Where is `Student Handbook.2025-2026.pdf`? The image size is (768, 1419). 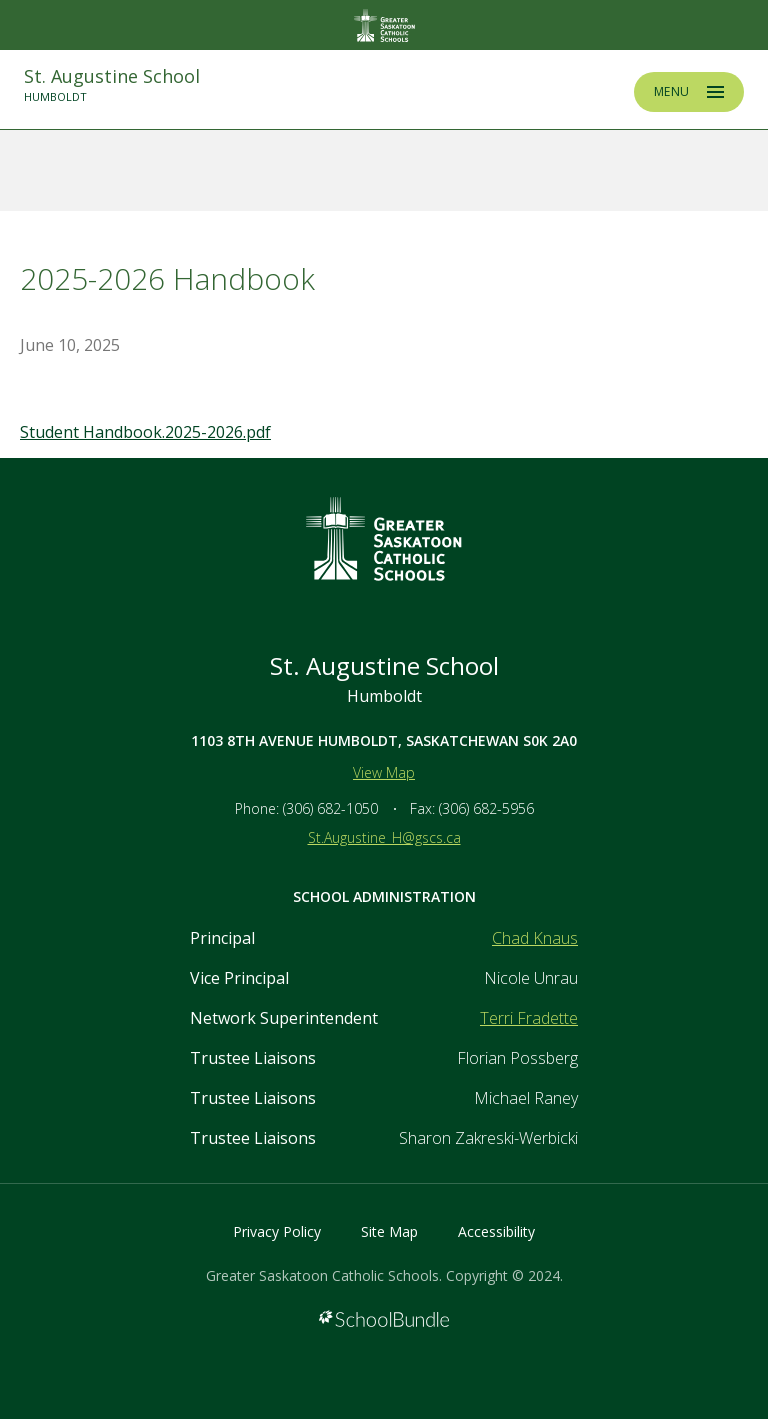
Student Handbook.2025-2026.pdf is located at coordinates (145, 432).